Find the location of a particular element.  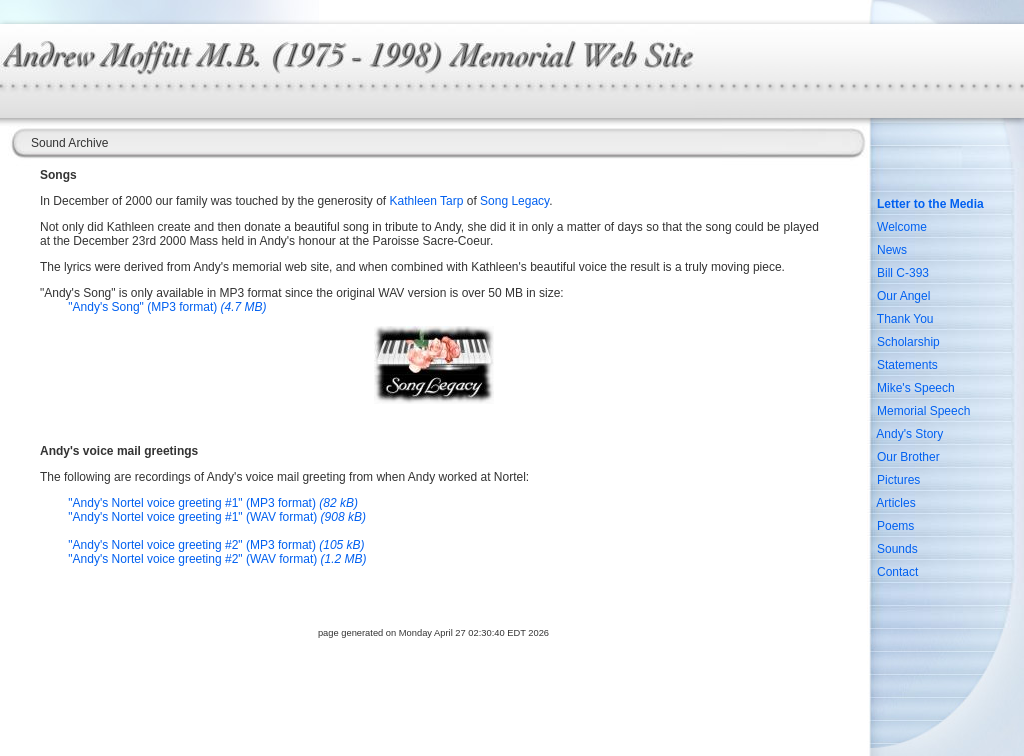

Contact is located at coordinates (897, 572).